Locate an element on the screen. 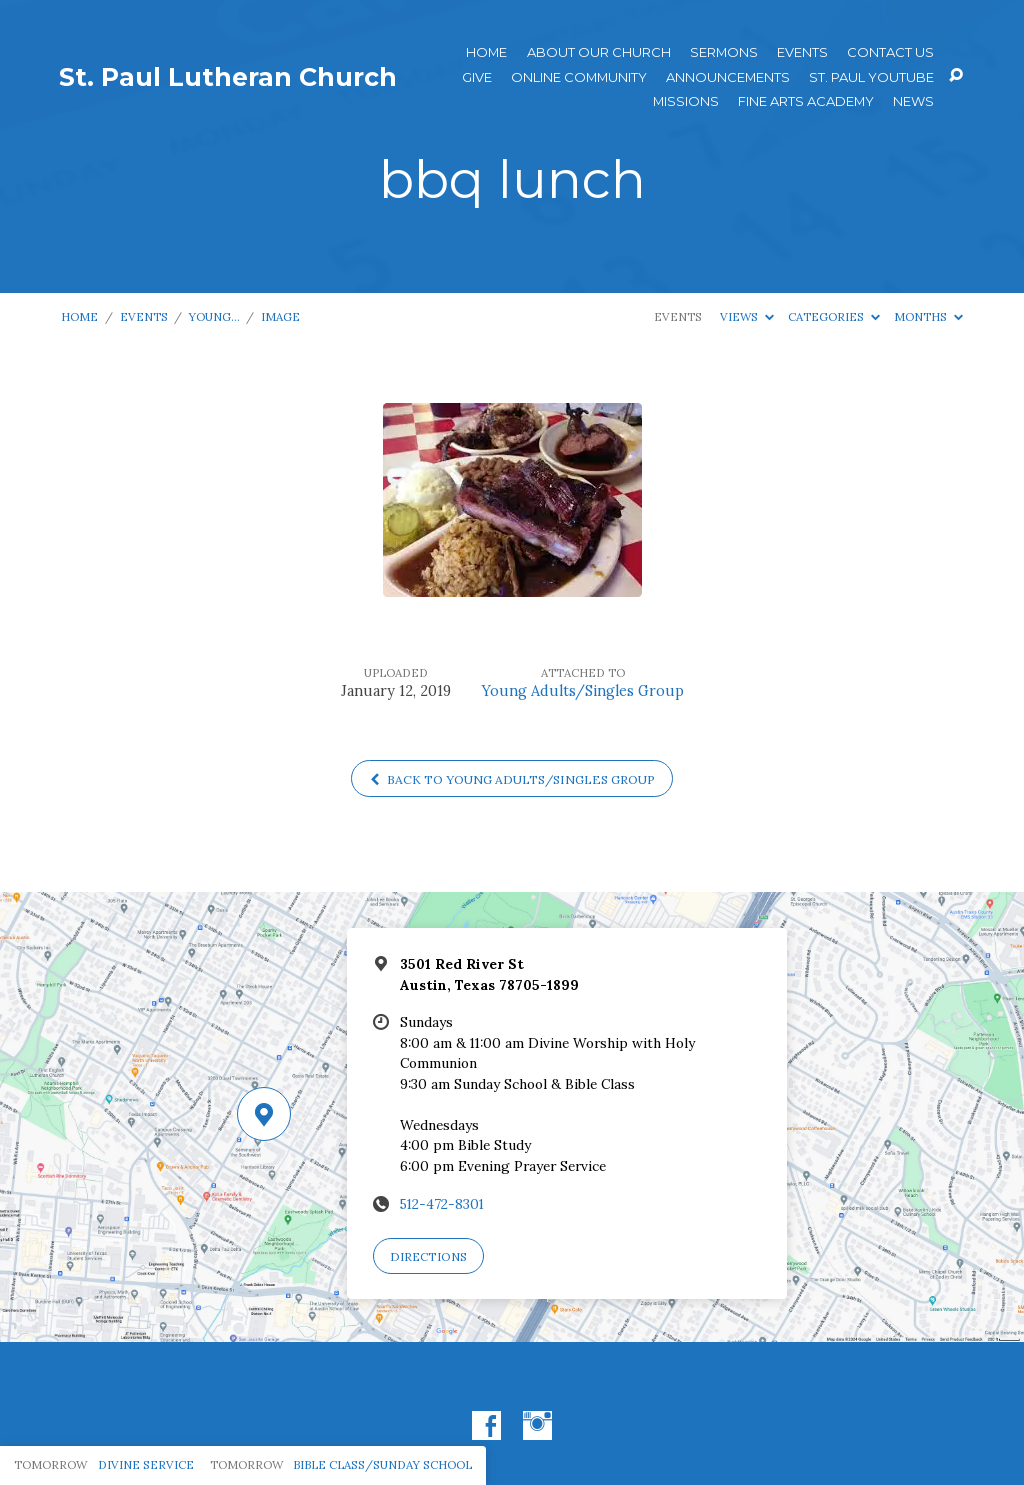  Back to Young Adults/Singles Group is located at coordinates (512, 779).